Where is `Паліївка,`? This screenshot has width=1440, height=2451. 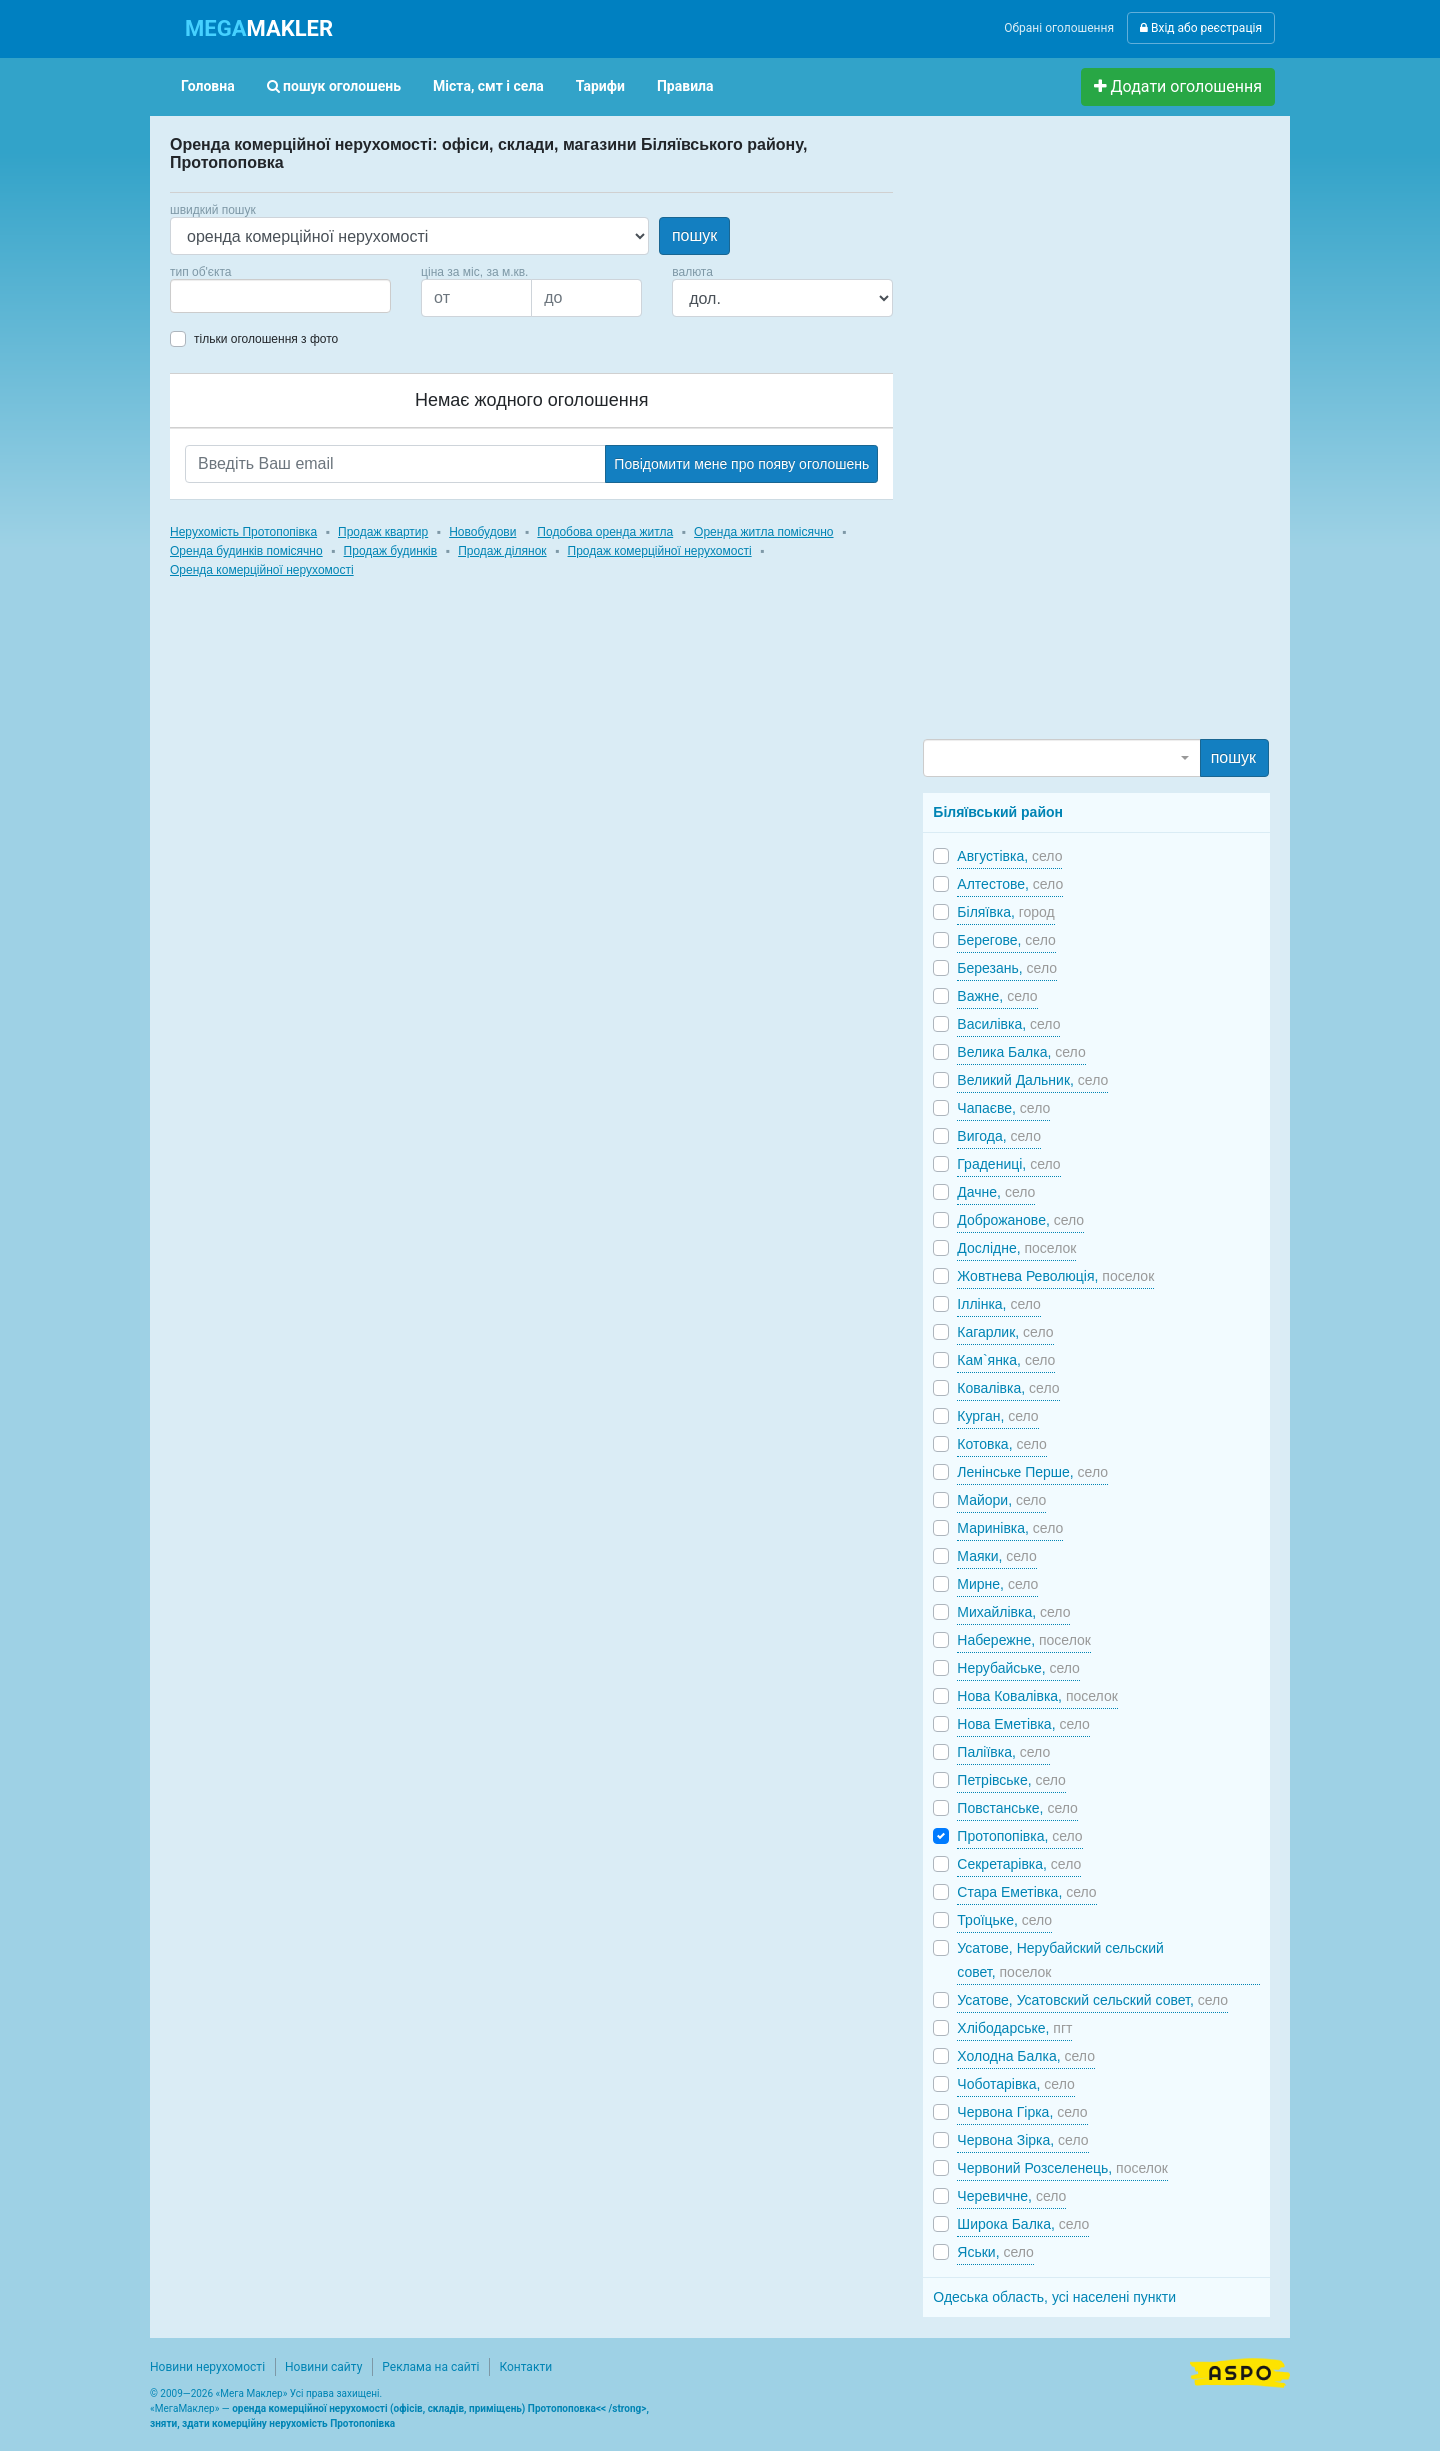
Паліївка, is located at coordinates (1003, 1752).